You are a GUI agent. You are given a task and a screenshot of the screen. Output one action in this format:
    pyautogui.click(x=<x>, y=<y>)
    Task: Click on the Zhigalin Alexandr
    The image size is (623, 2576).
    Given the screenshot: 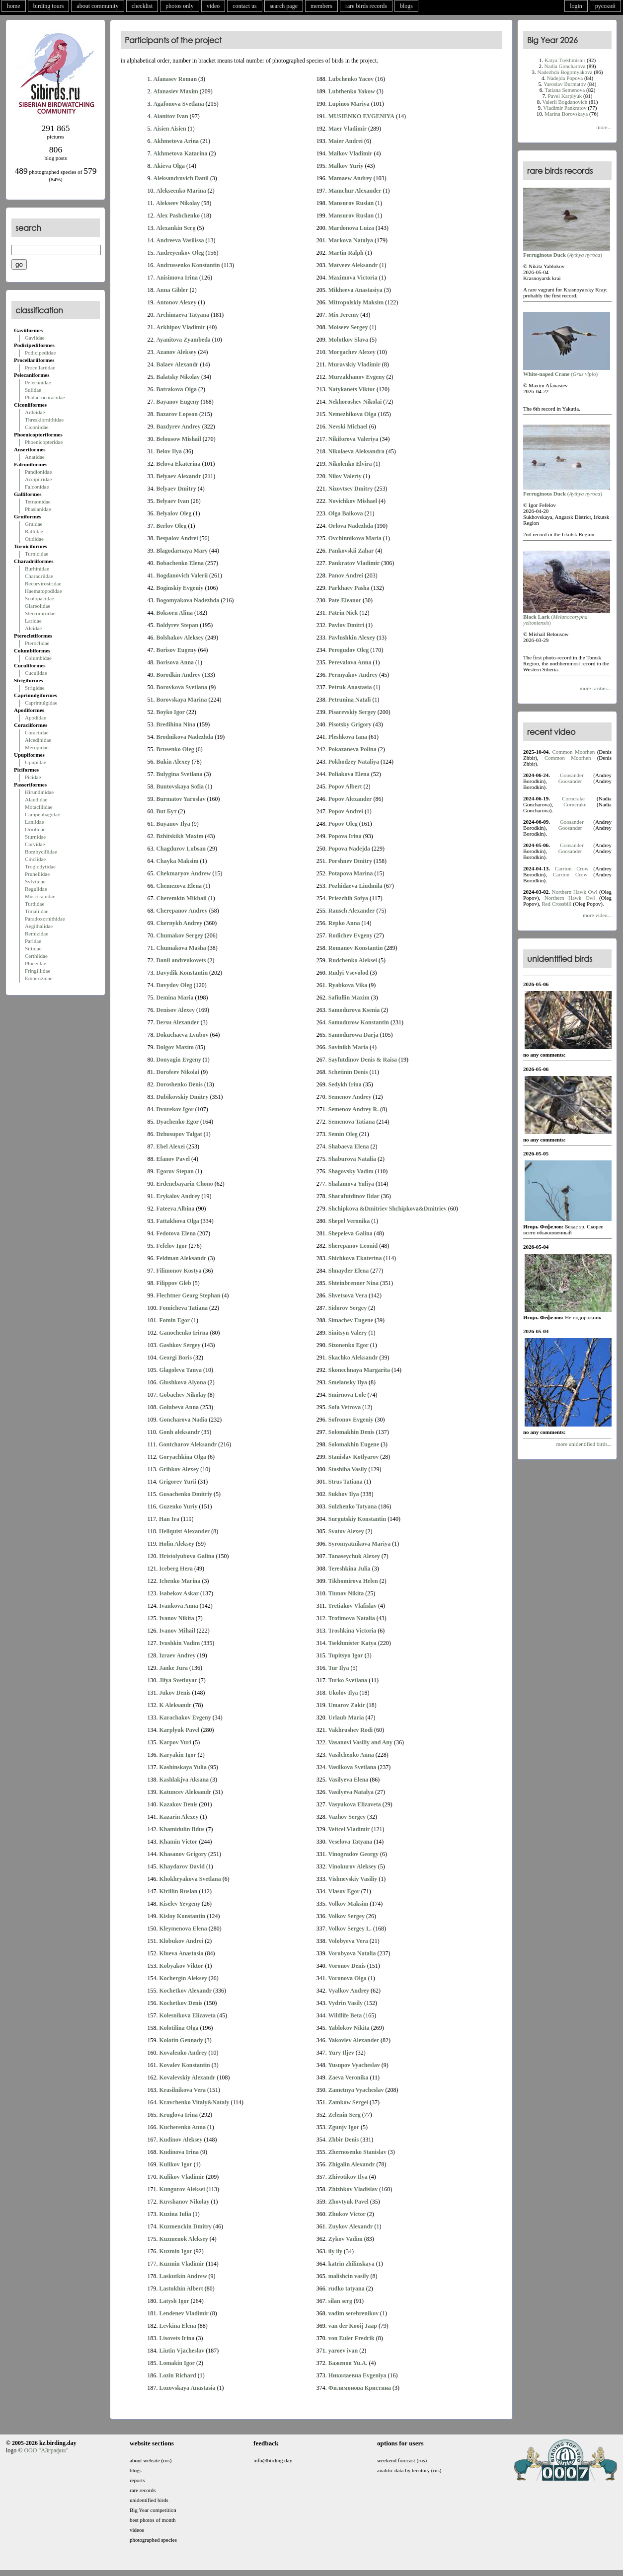 What is the action you would take?
    pyautogui.click(x=351, y=2164)
    